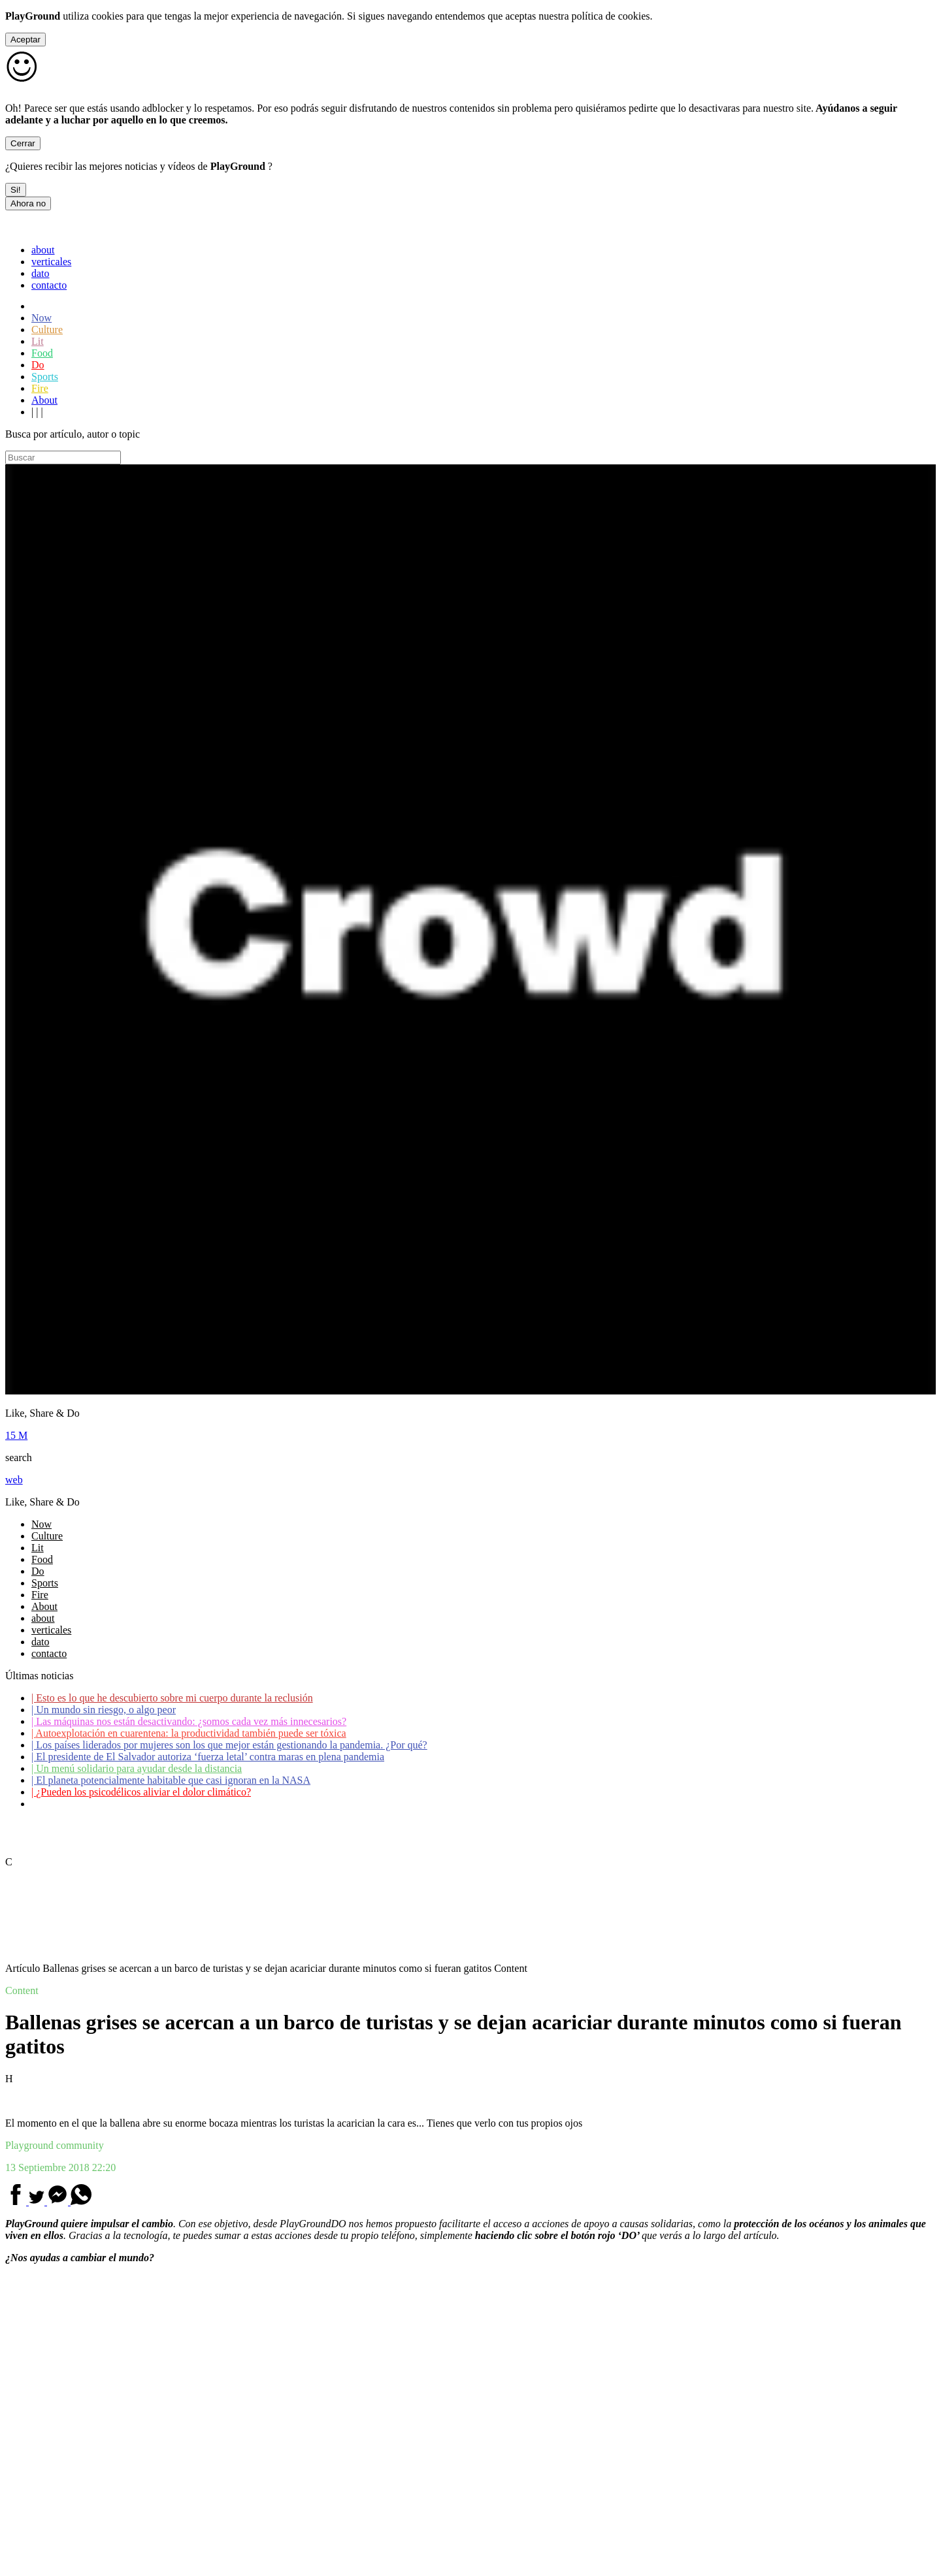  Describe the element at coordinates (37, 364) in the screenshot. I see `Do` at that location.